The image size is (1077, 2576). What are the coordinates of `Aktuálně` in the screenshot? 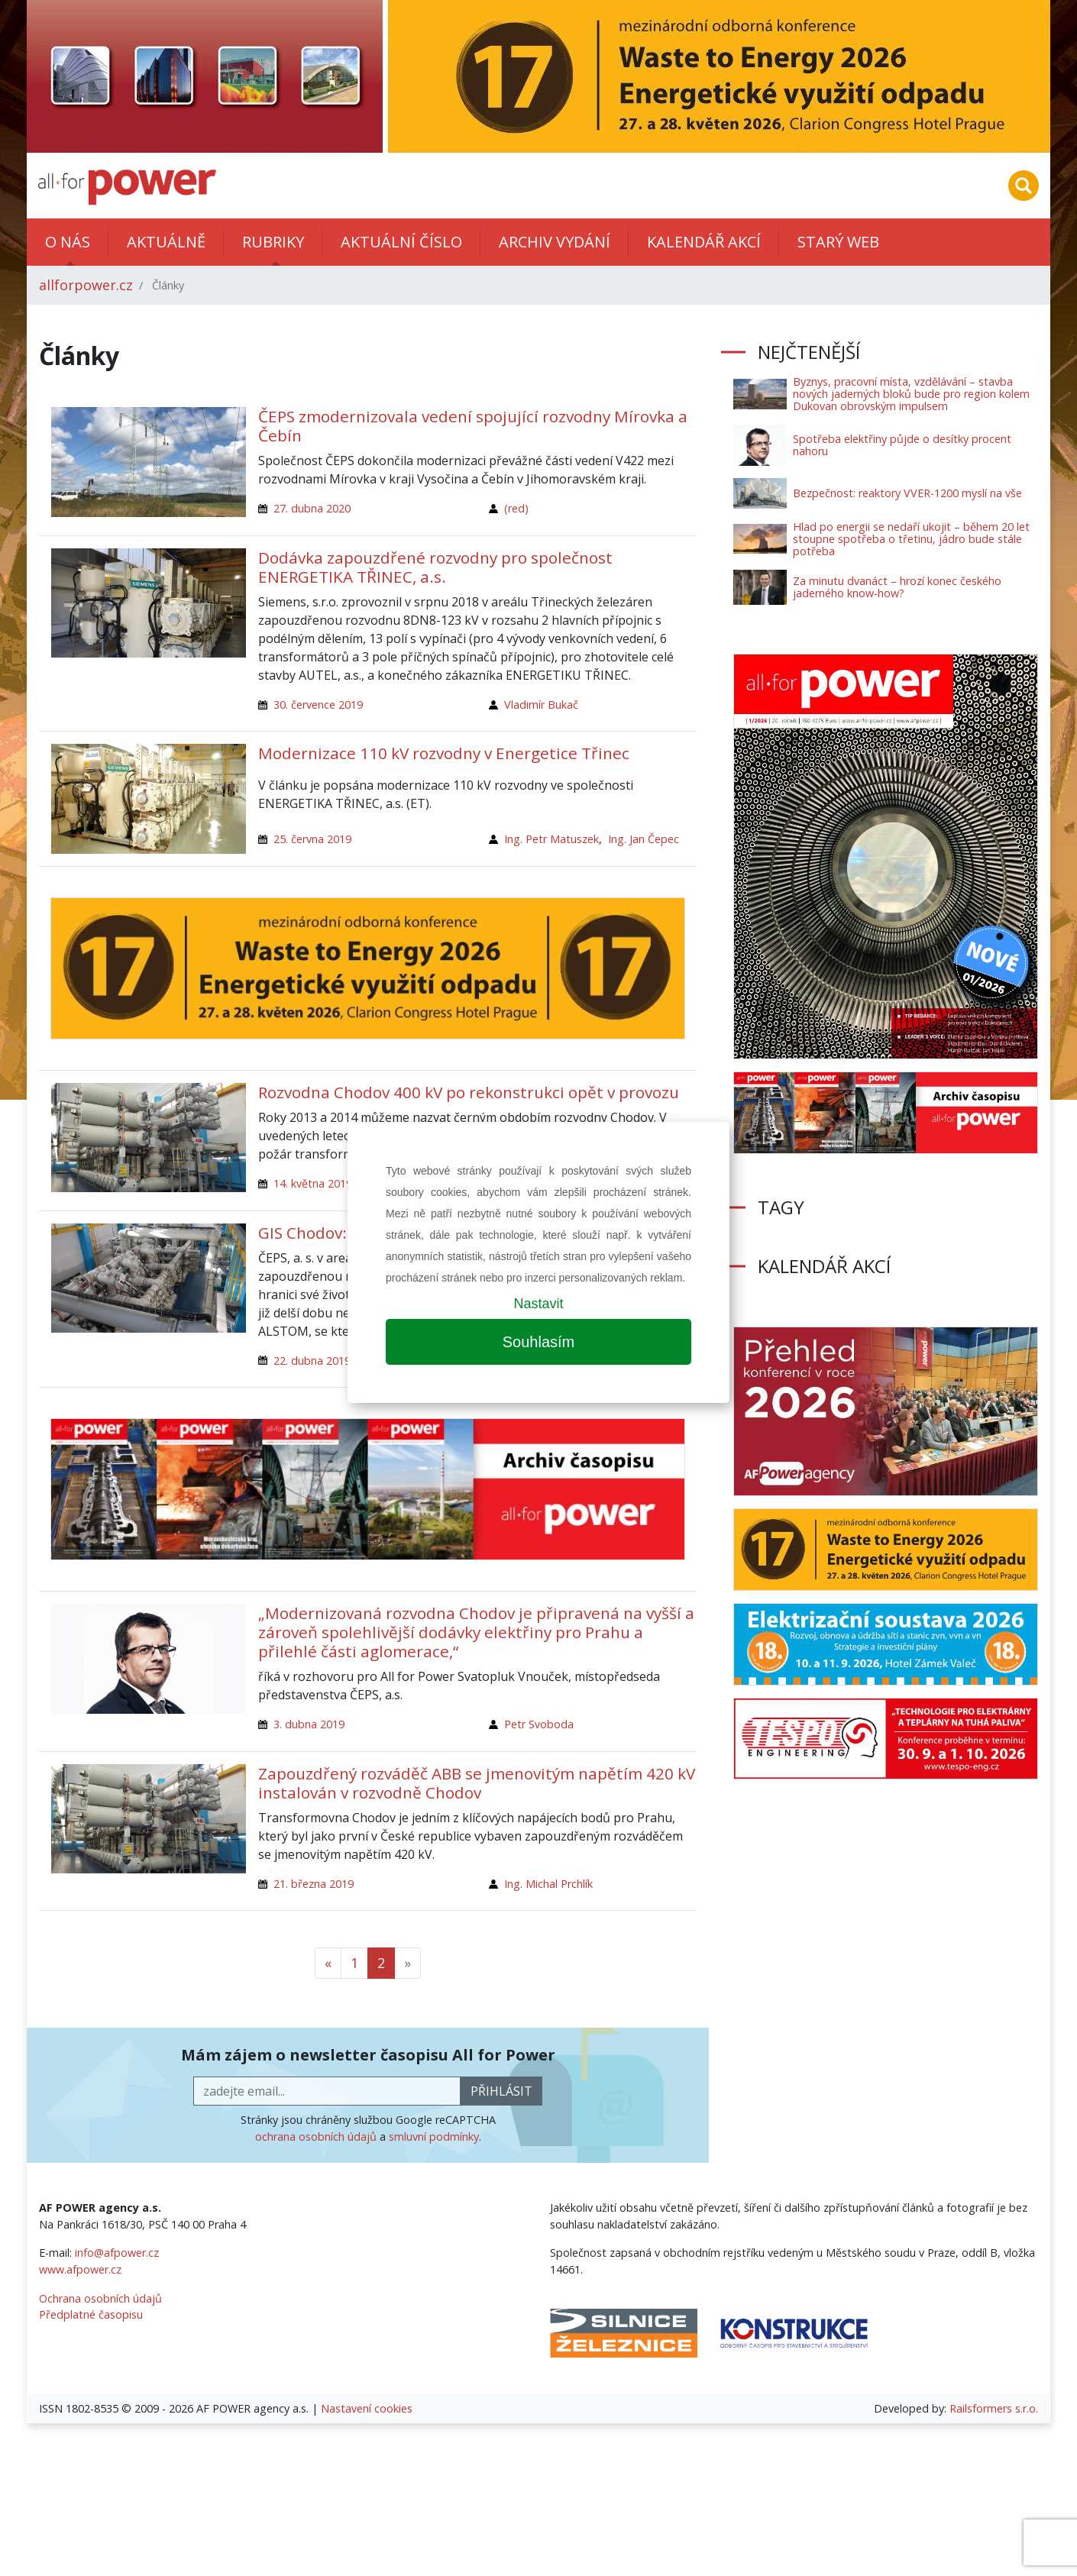 It's located at (166, 241).